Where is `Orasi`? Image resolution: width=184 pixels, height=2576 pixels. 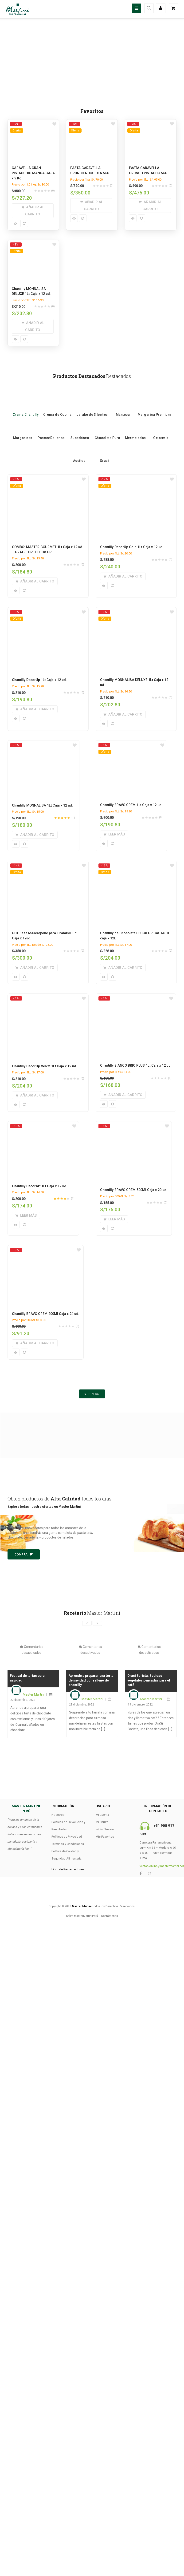
Orasi is located at coordinates (104, 453).